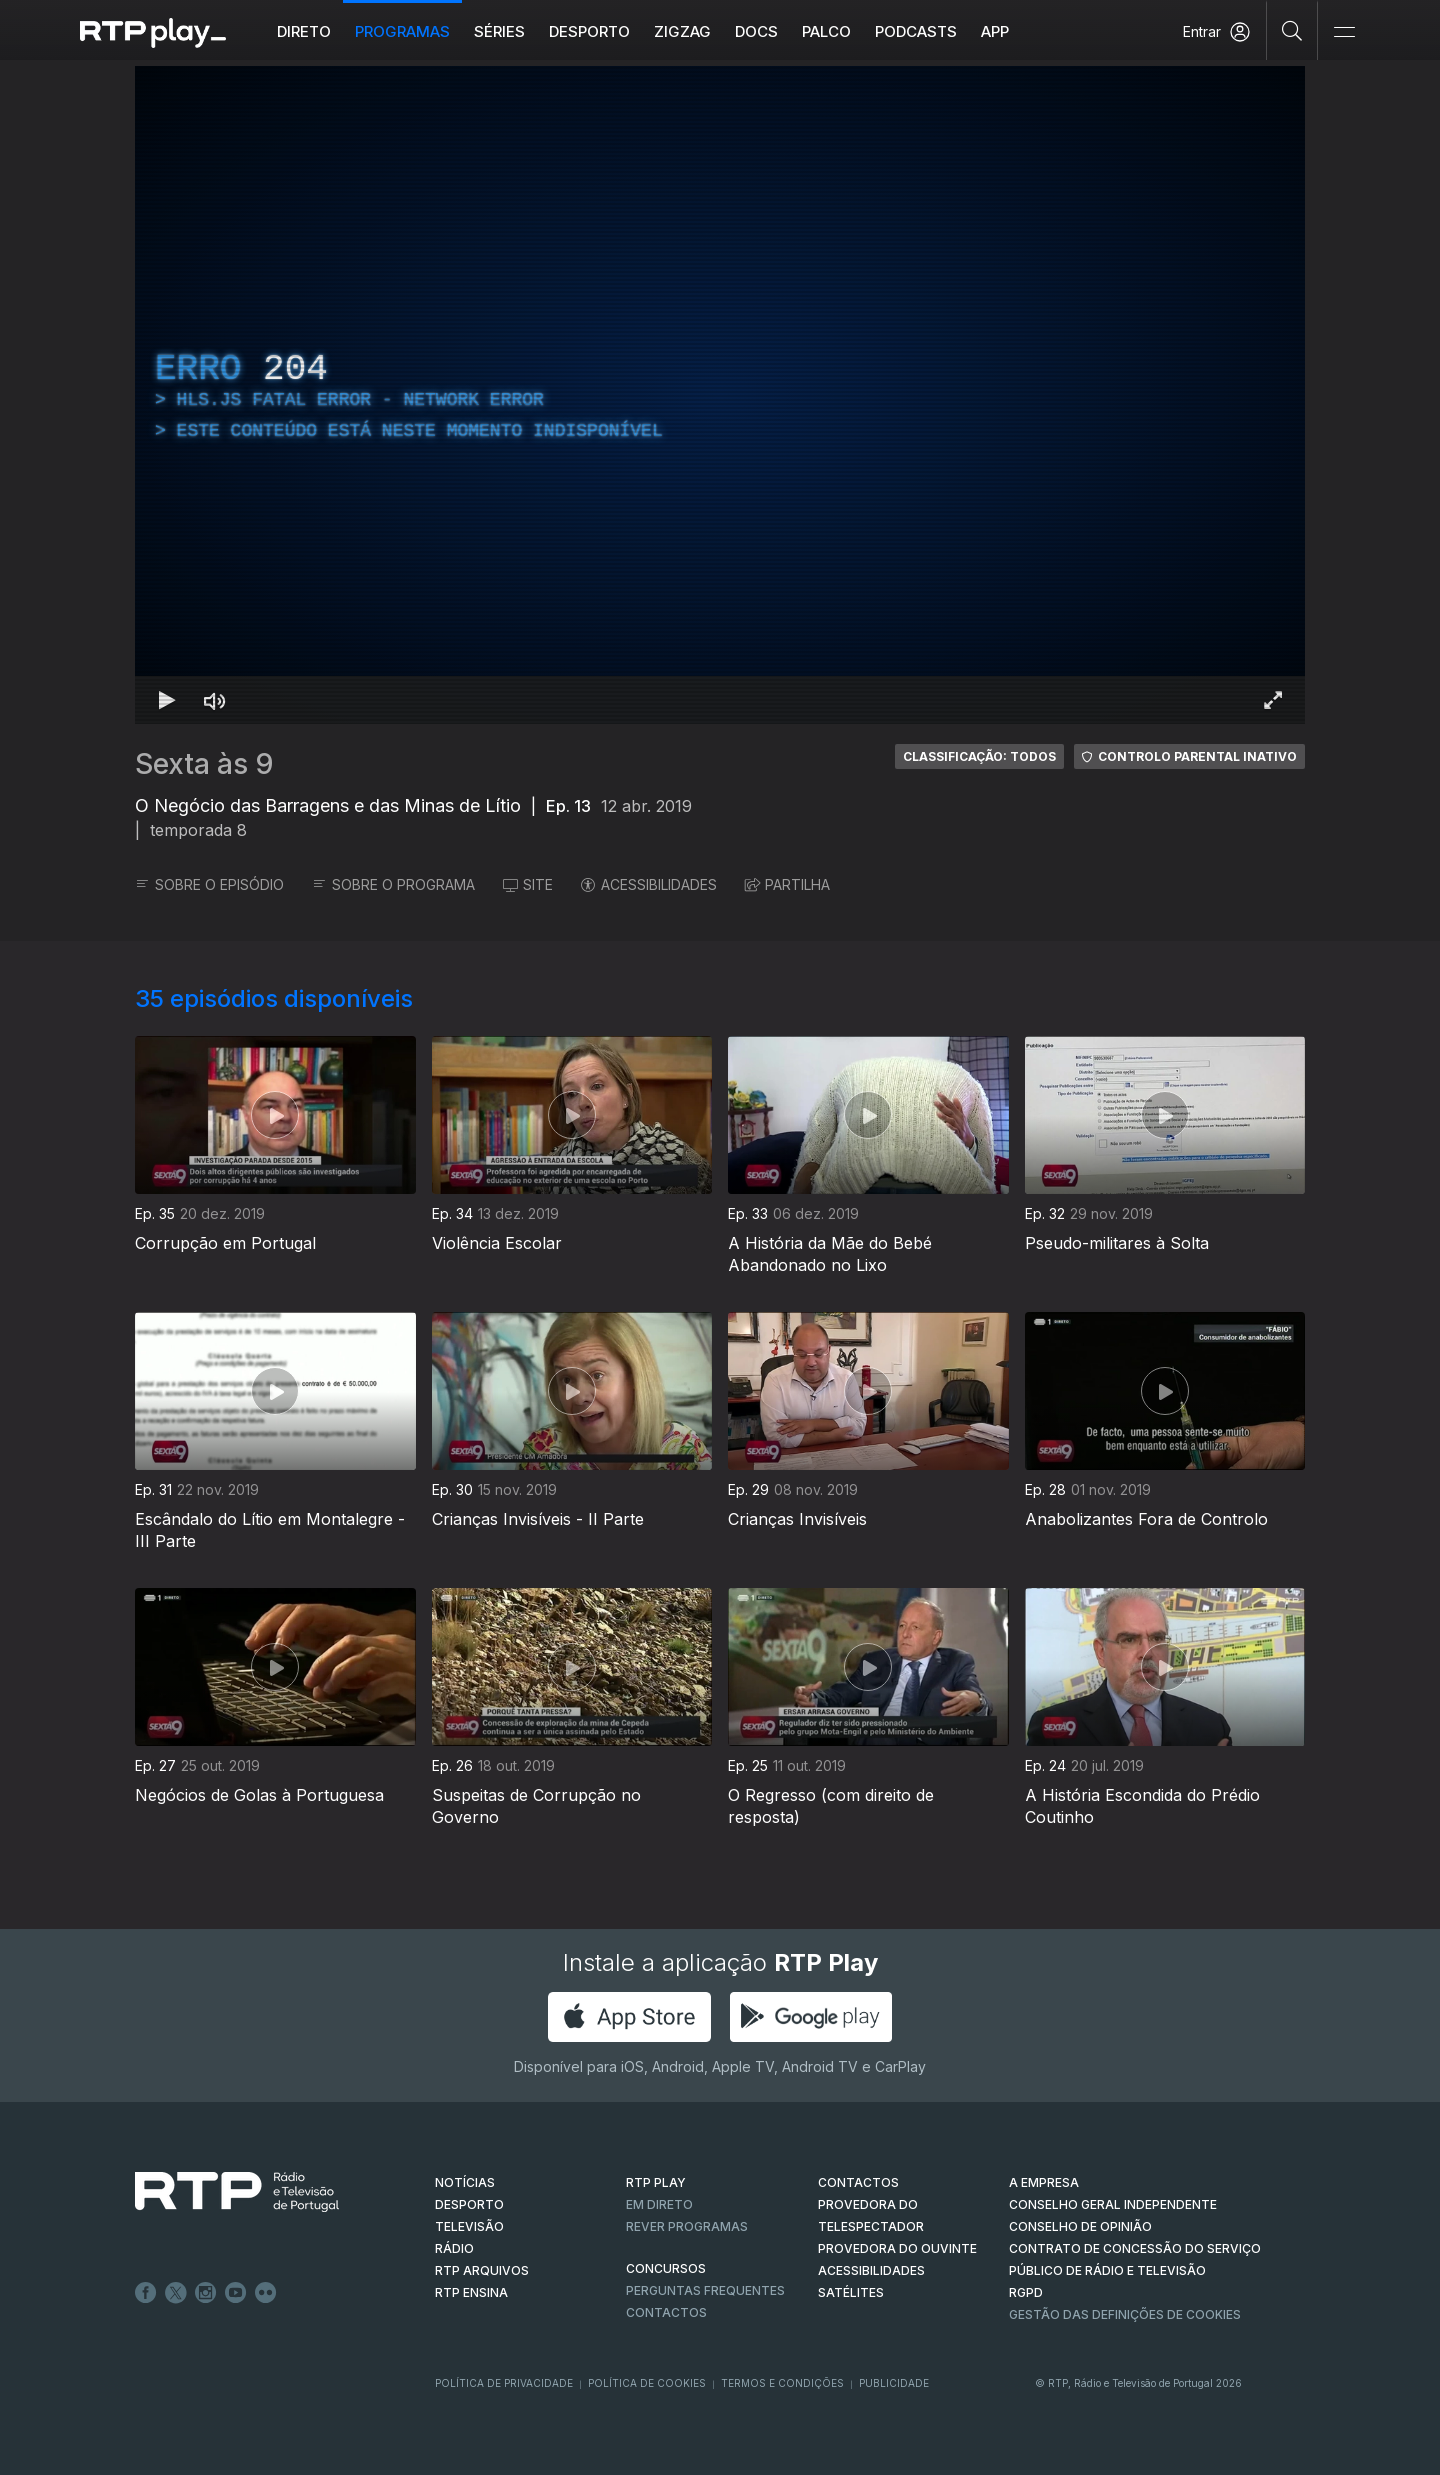 The image size is (1440, 2475). What do you see at coordinates (1044, 2182) in the screenshot?
I see `A EMPRESA` at bounding box center [1044, 2182].